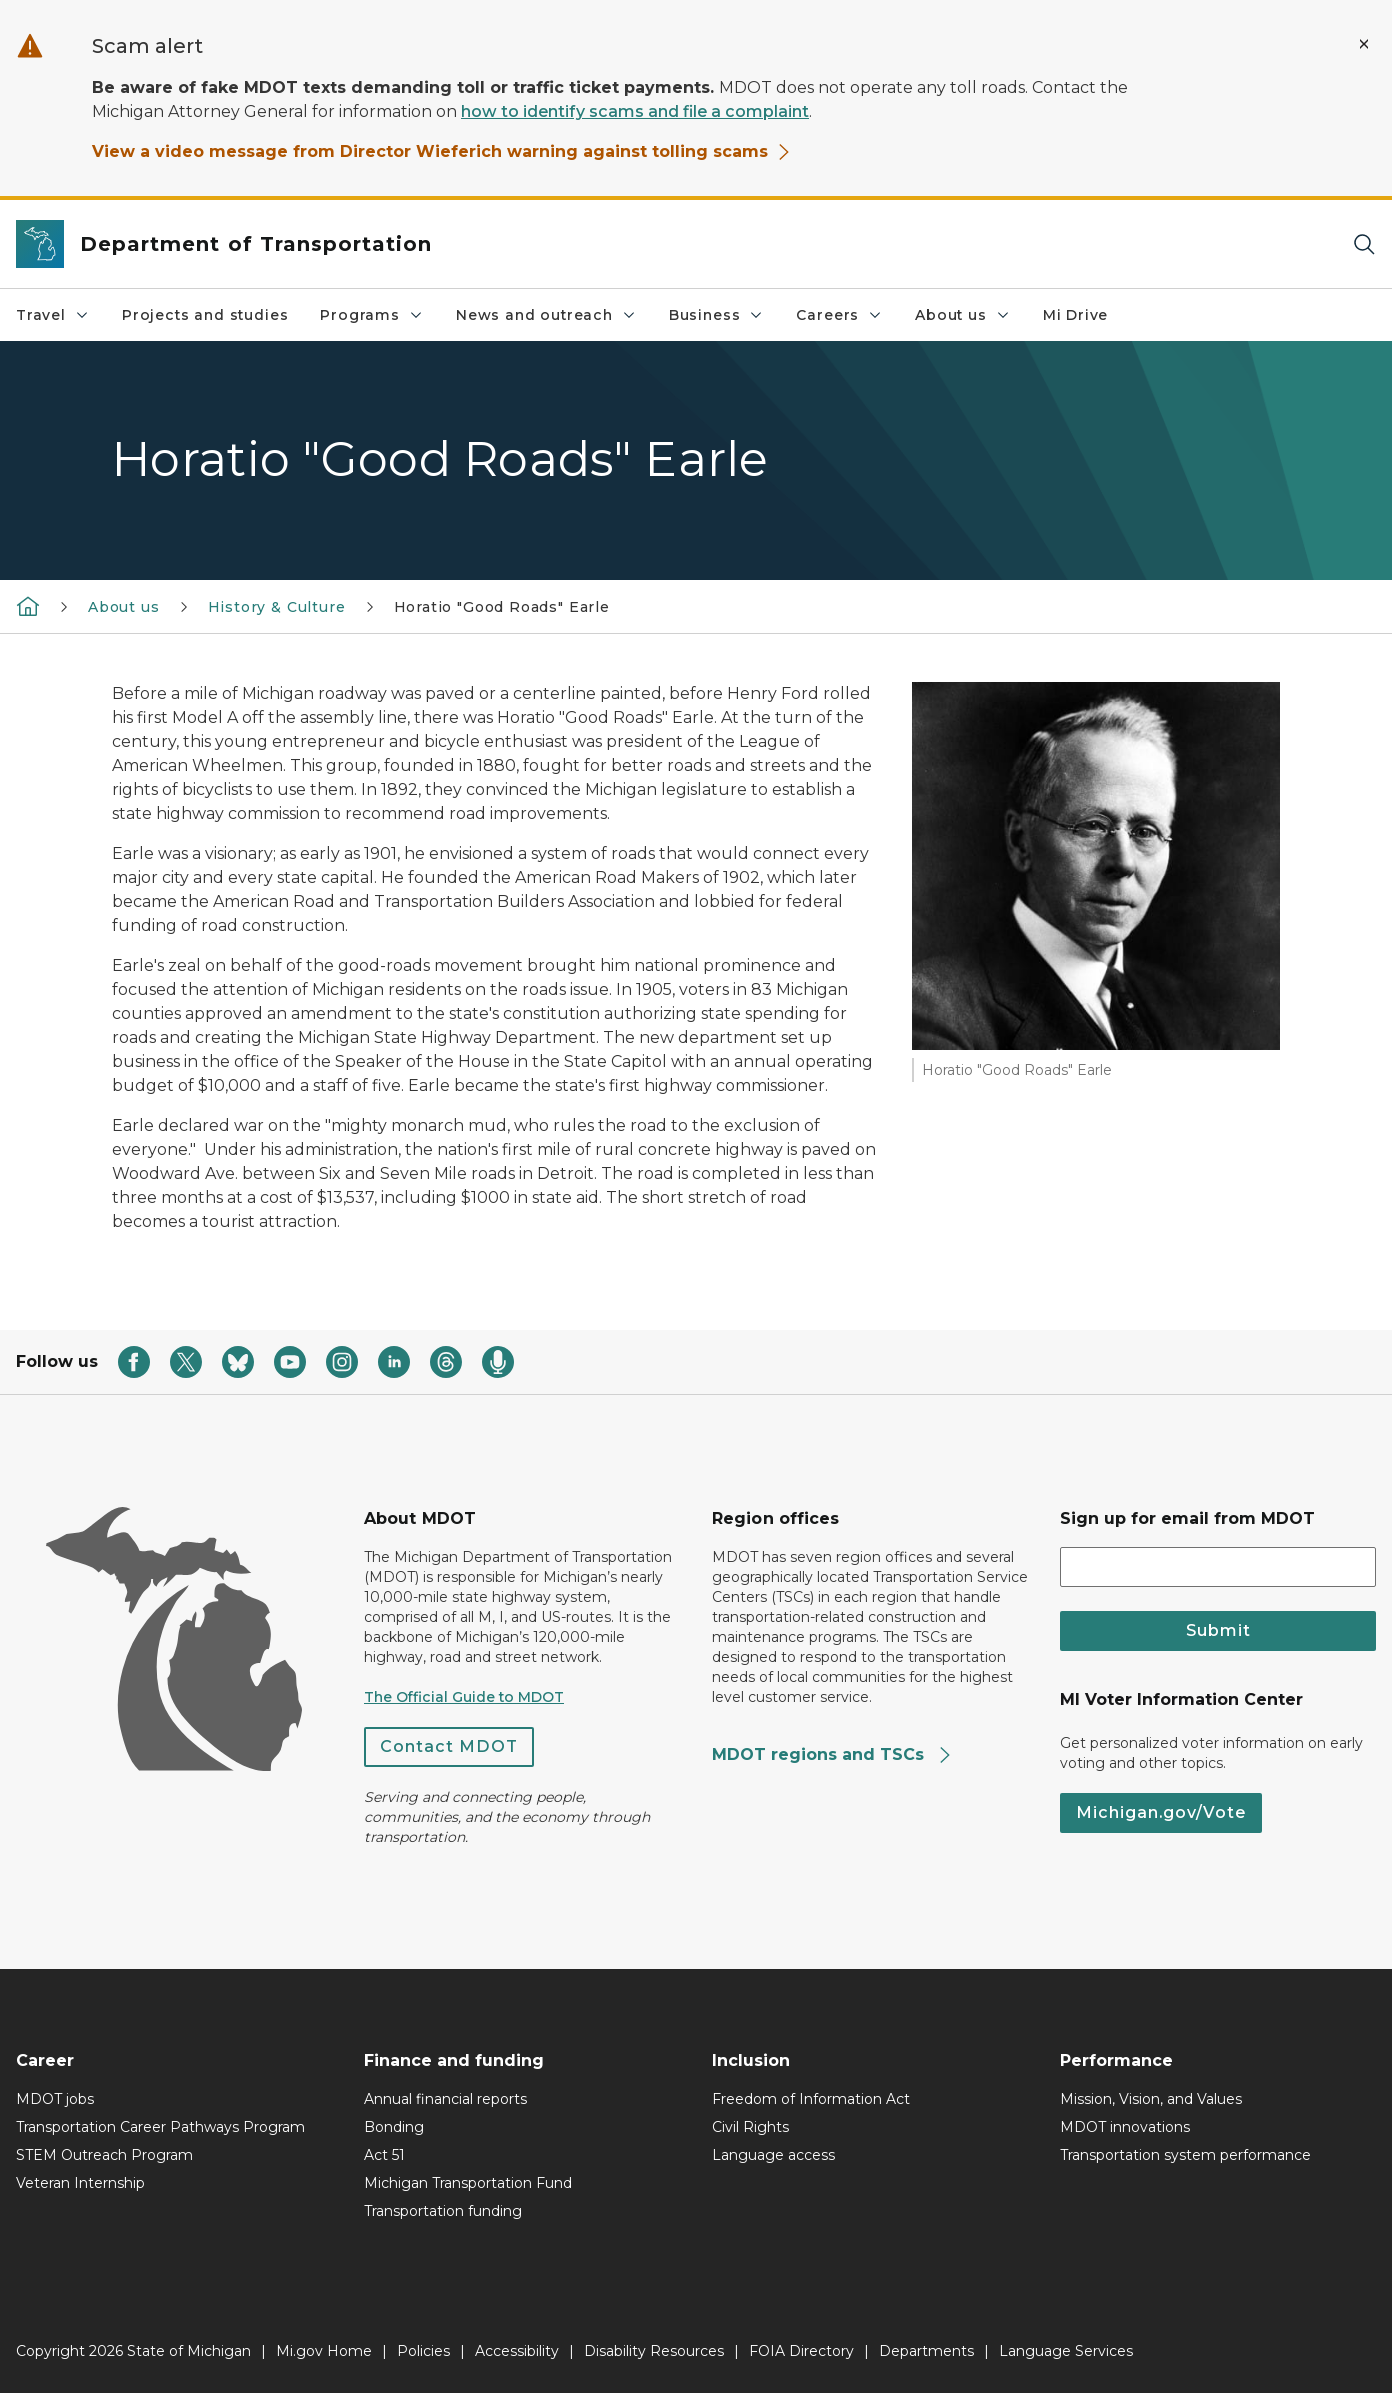 The height and width of the screenshot is (2393, 1392). I want to click on Freedom of Information Act, so click(811, 2099).